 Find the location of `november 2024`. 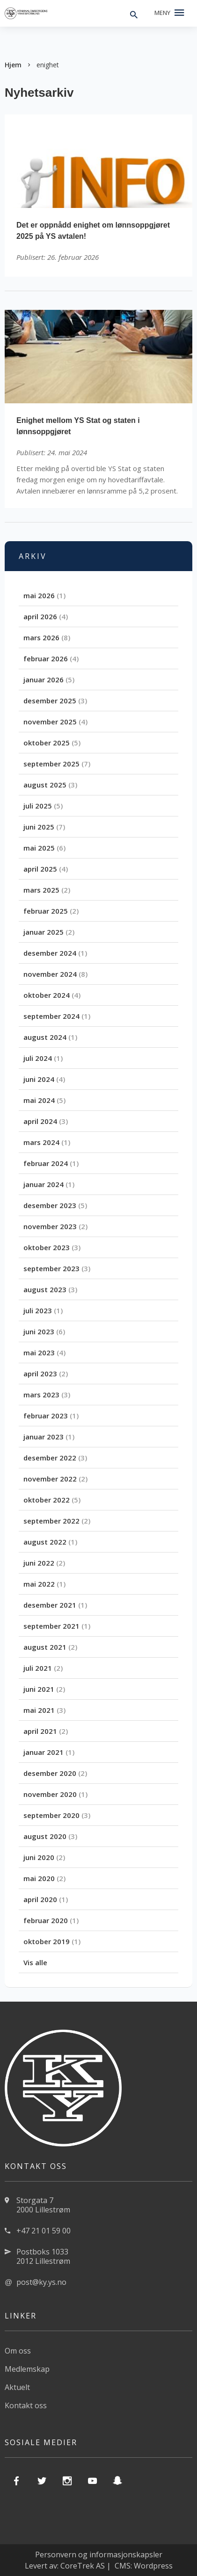

november 2024 is located at coordinates (50, 974).